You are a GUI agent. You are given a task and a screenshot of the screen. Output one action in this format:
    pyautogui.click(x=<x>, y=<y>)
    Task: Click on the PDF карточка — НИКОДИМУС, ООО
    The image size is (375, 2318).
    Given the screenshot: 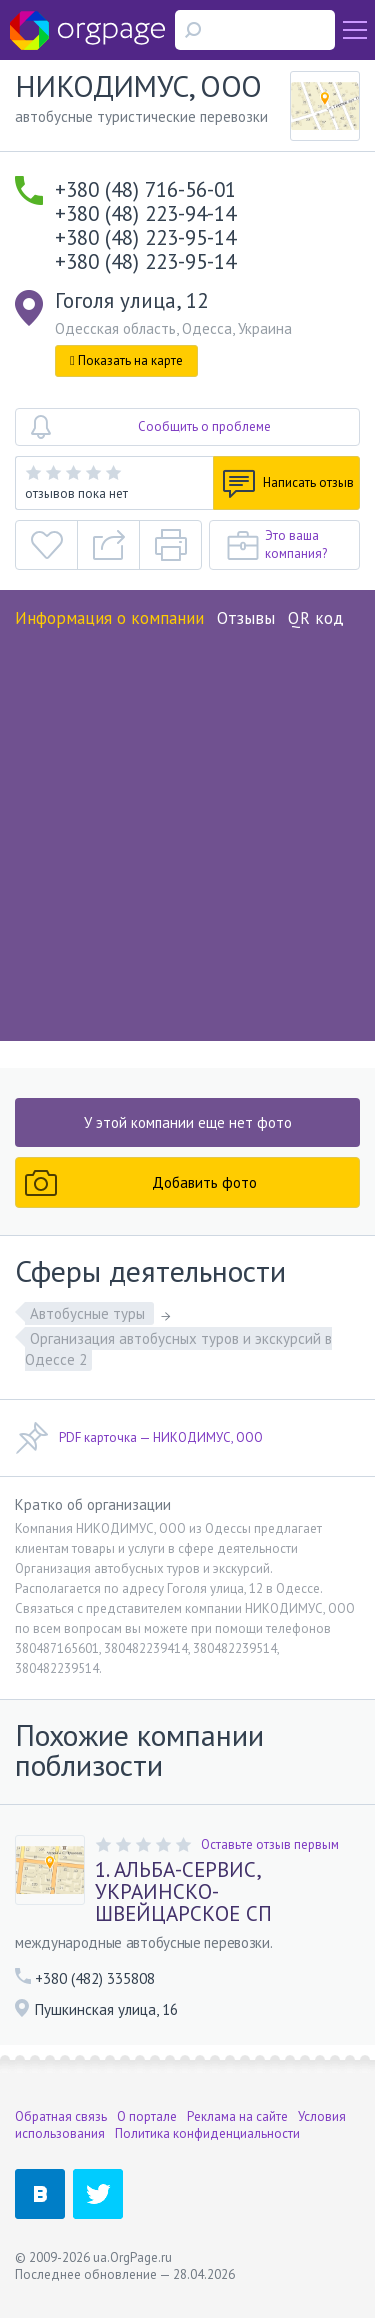 What is the action you would take?
    pyautogui.click(x=139, y=1438)
    